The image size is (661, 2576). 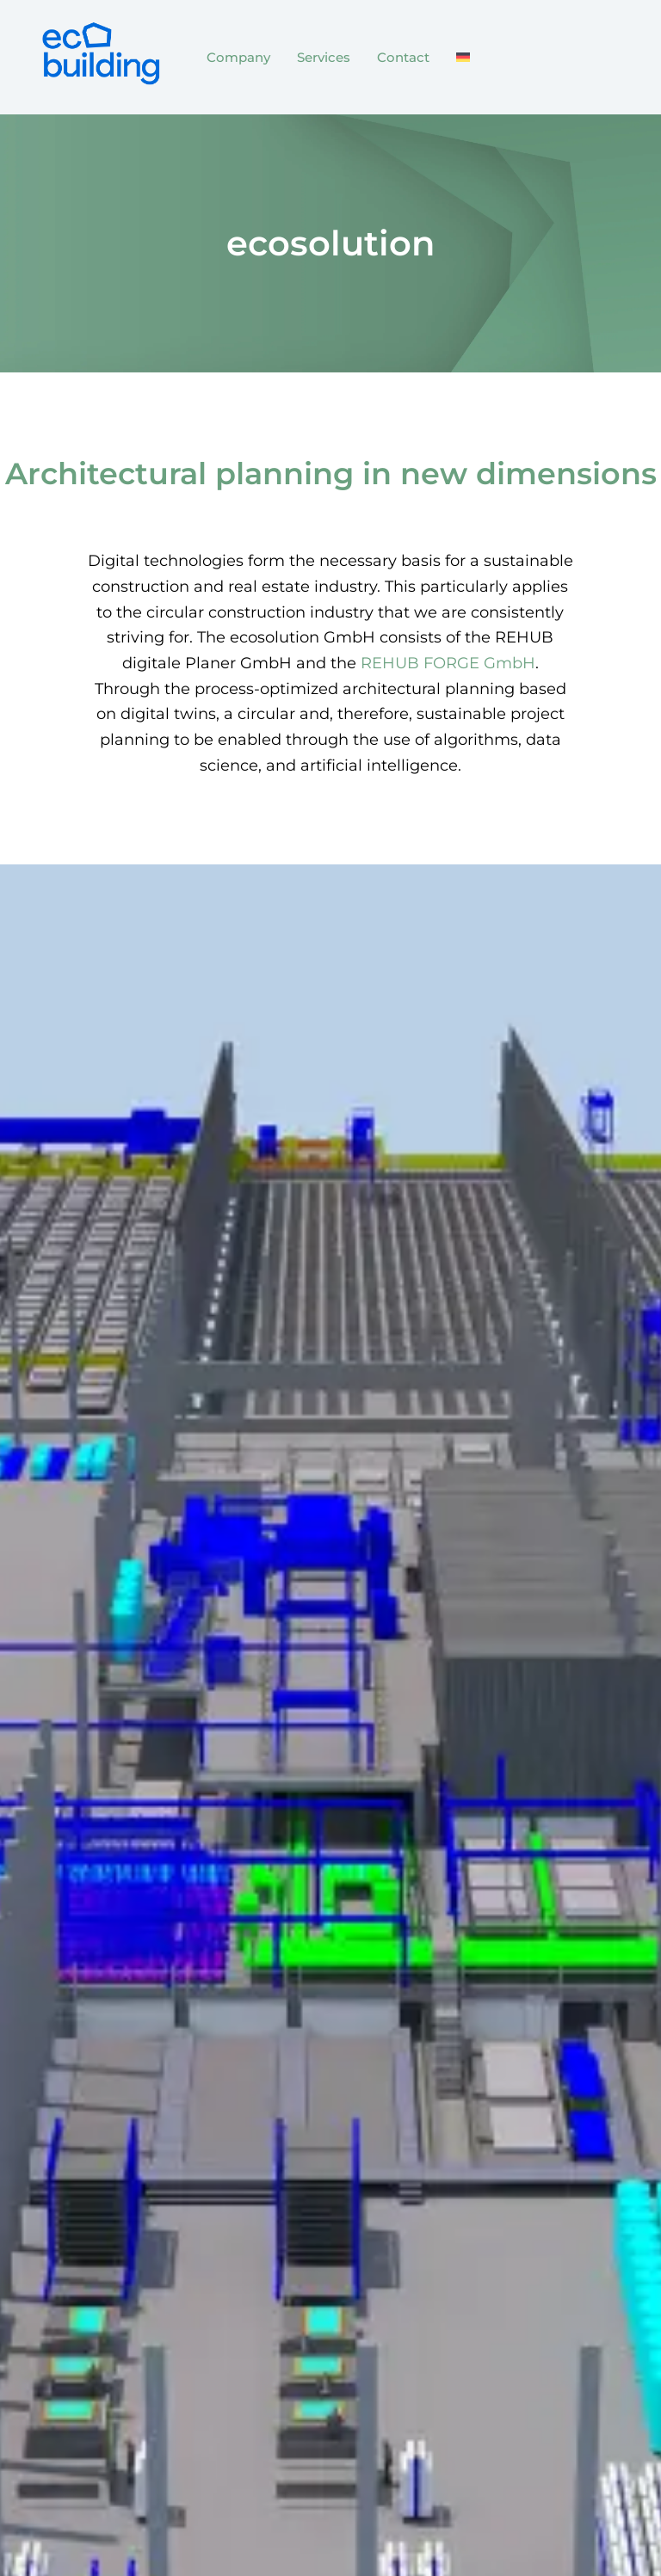 What do you see at coordinates (99, 54) in the screenshot?
I see `[ecobuilding_Logo_Blau_transp]` at bounding box center [99, 54].